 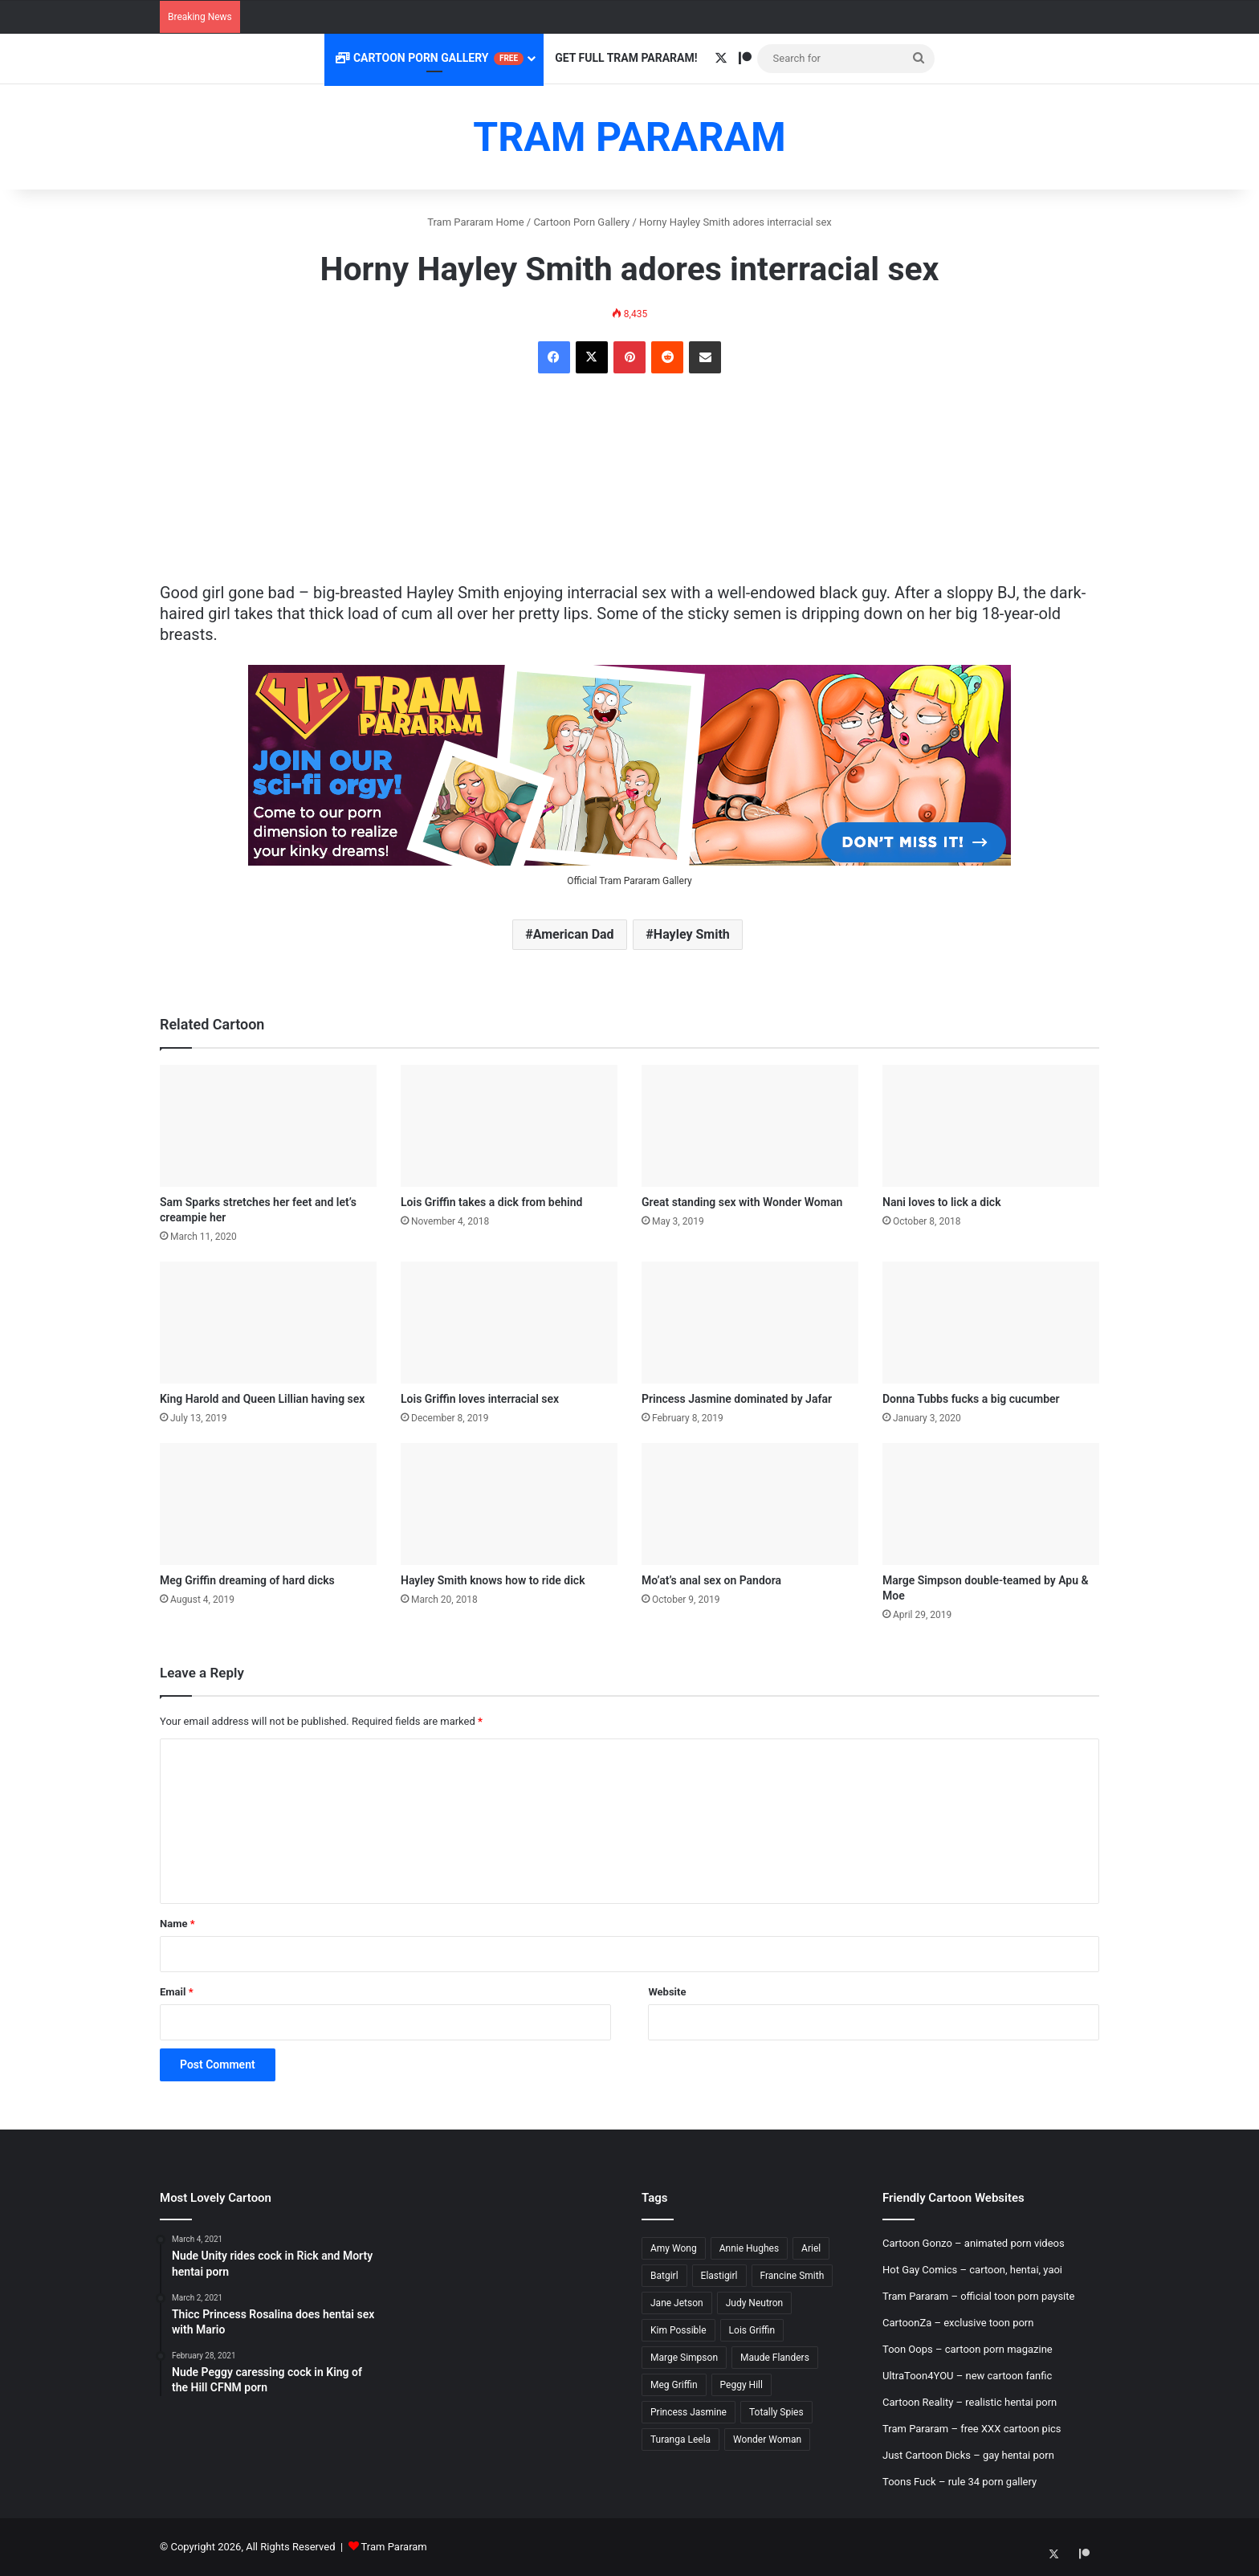 I want to click on Judy Neutron [Judy Neutron (6 items)], so click(x=755, y=2303).